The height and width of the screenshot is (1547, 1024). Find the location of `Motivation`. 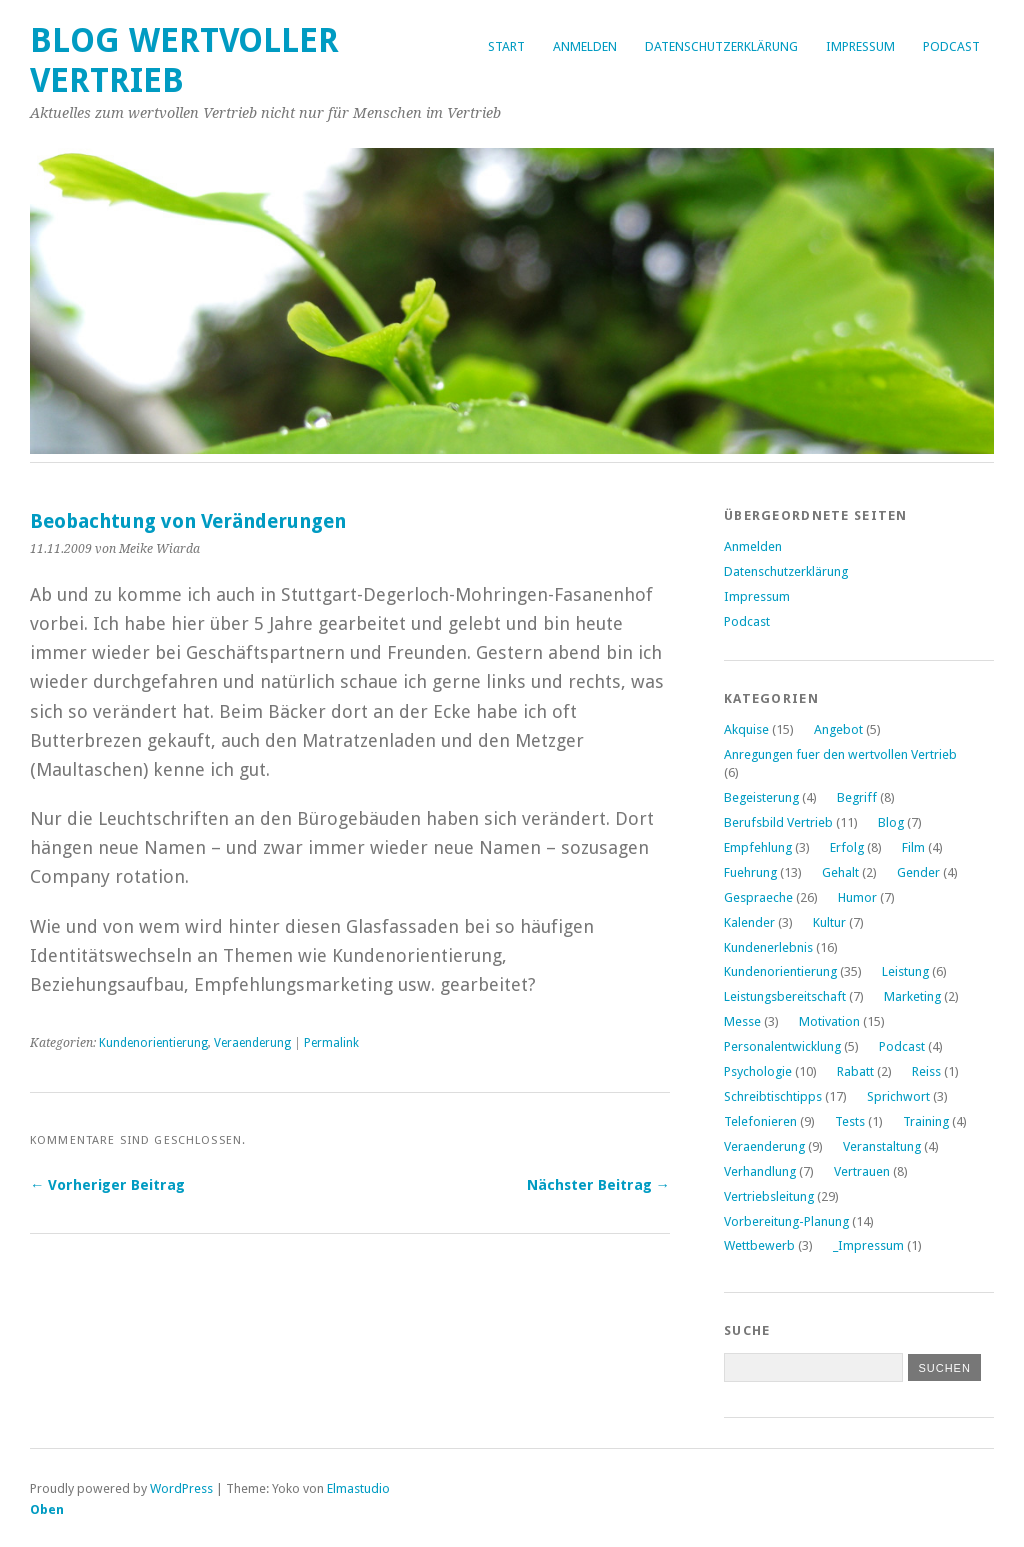

Motivation is located at coordinates (829, 1021).